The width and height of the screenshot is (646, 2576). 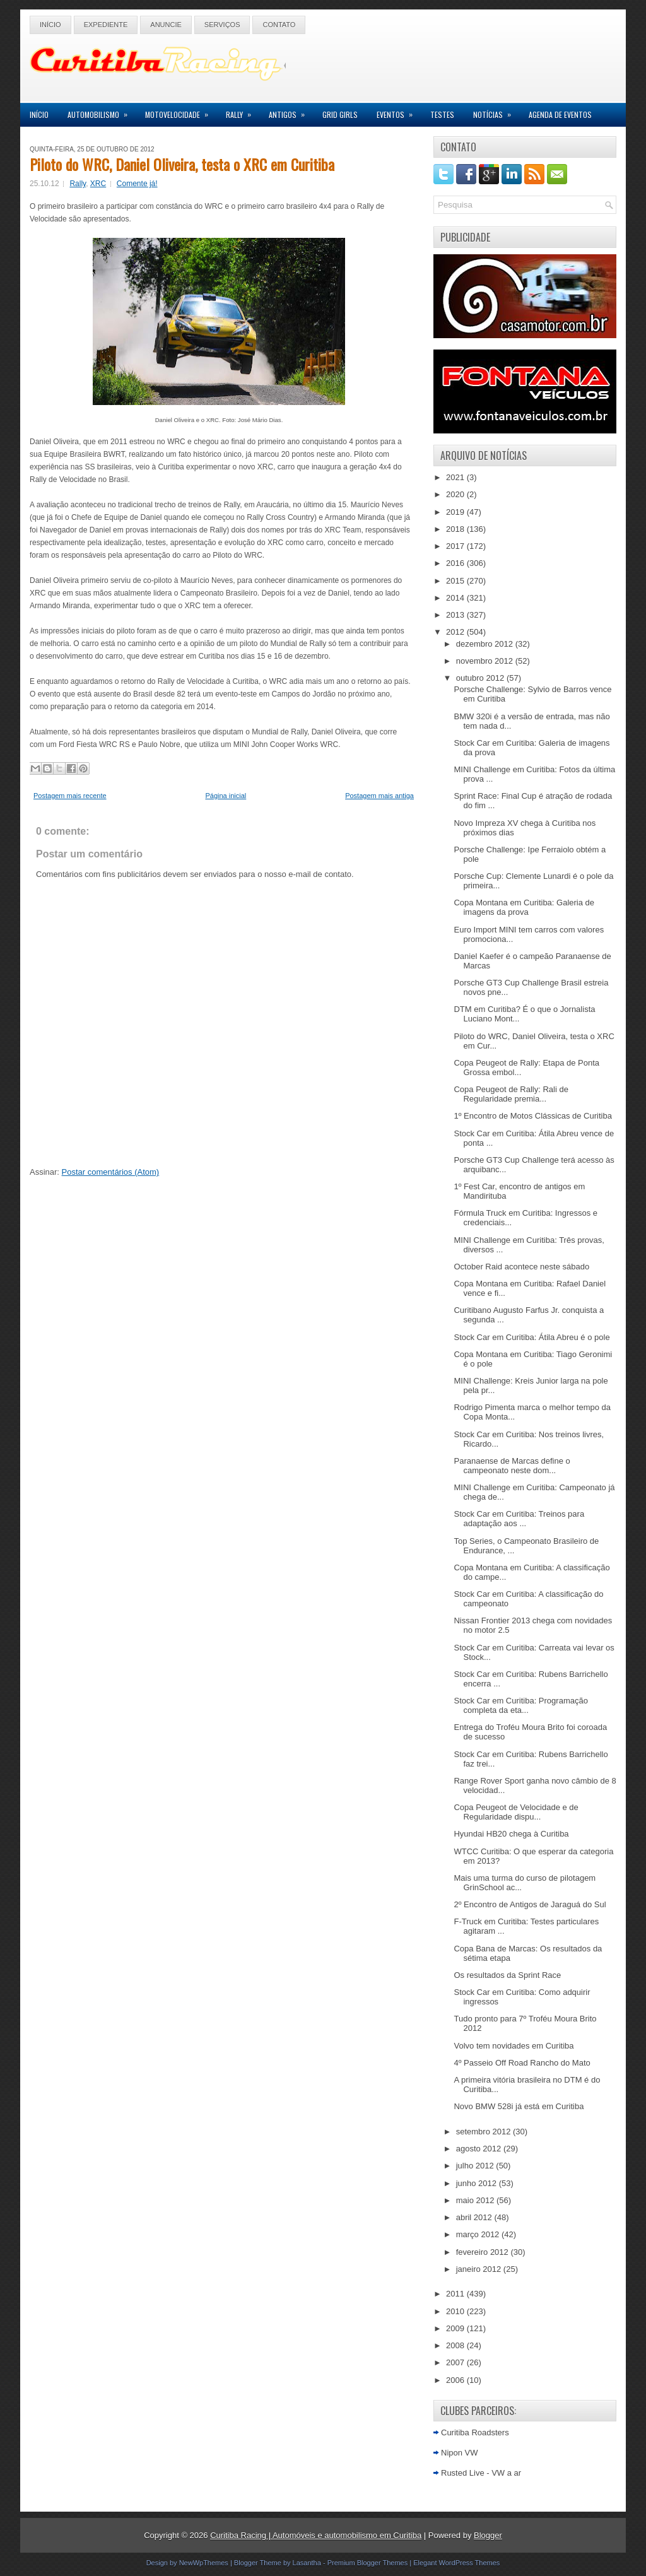 I want to click on Notícias, so click(x=496, y=111).